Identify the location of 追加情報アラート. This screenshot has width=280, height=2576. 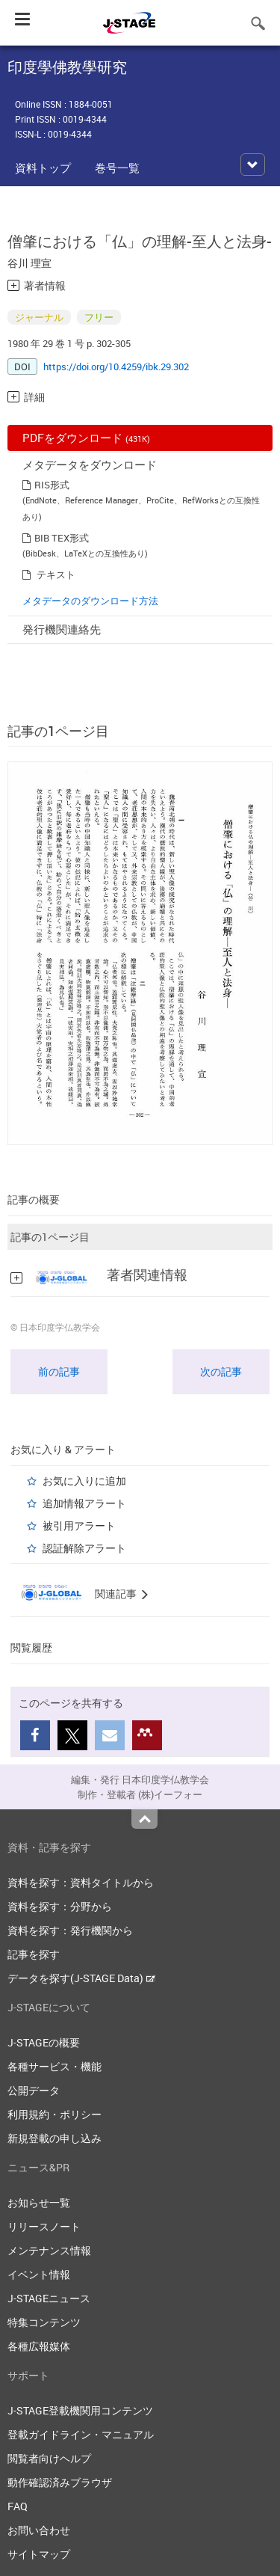
(84, 1503).